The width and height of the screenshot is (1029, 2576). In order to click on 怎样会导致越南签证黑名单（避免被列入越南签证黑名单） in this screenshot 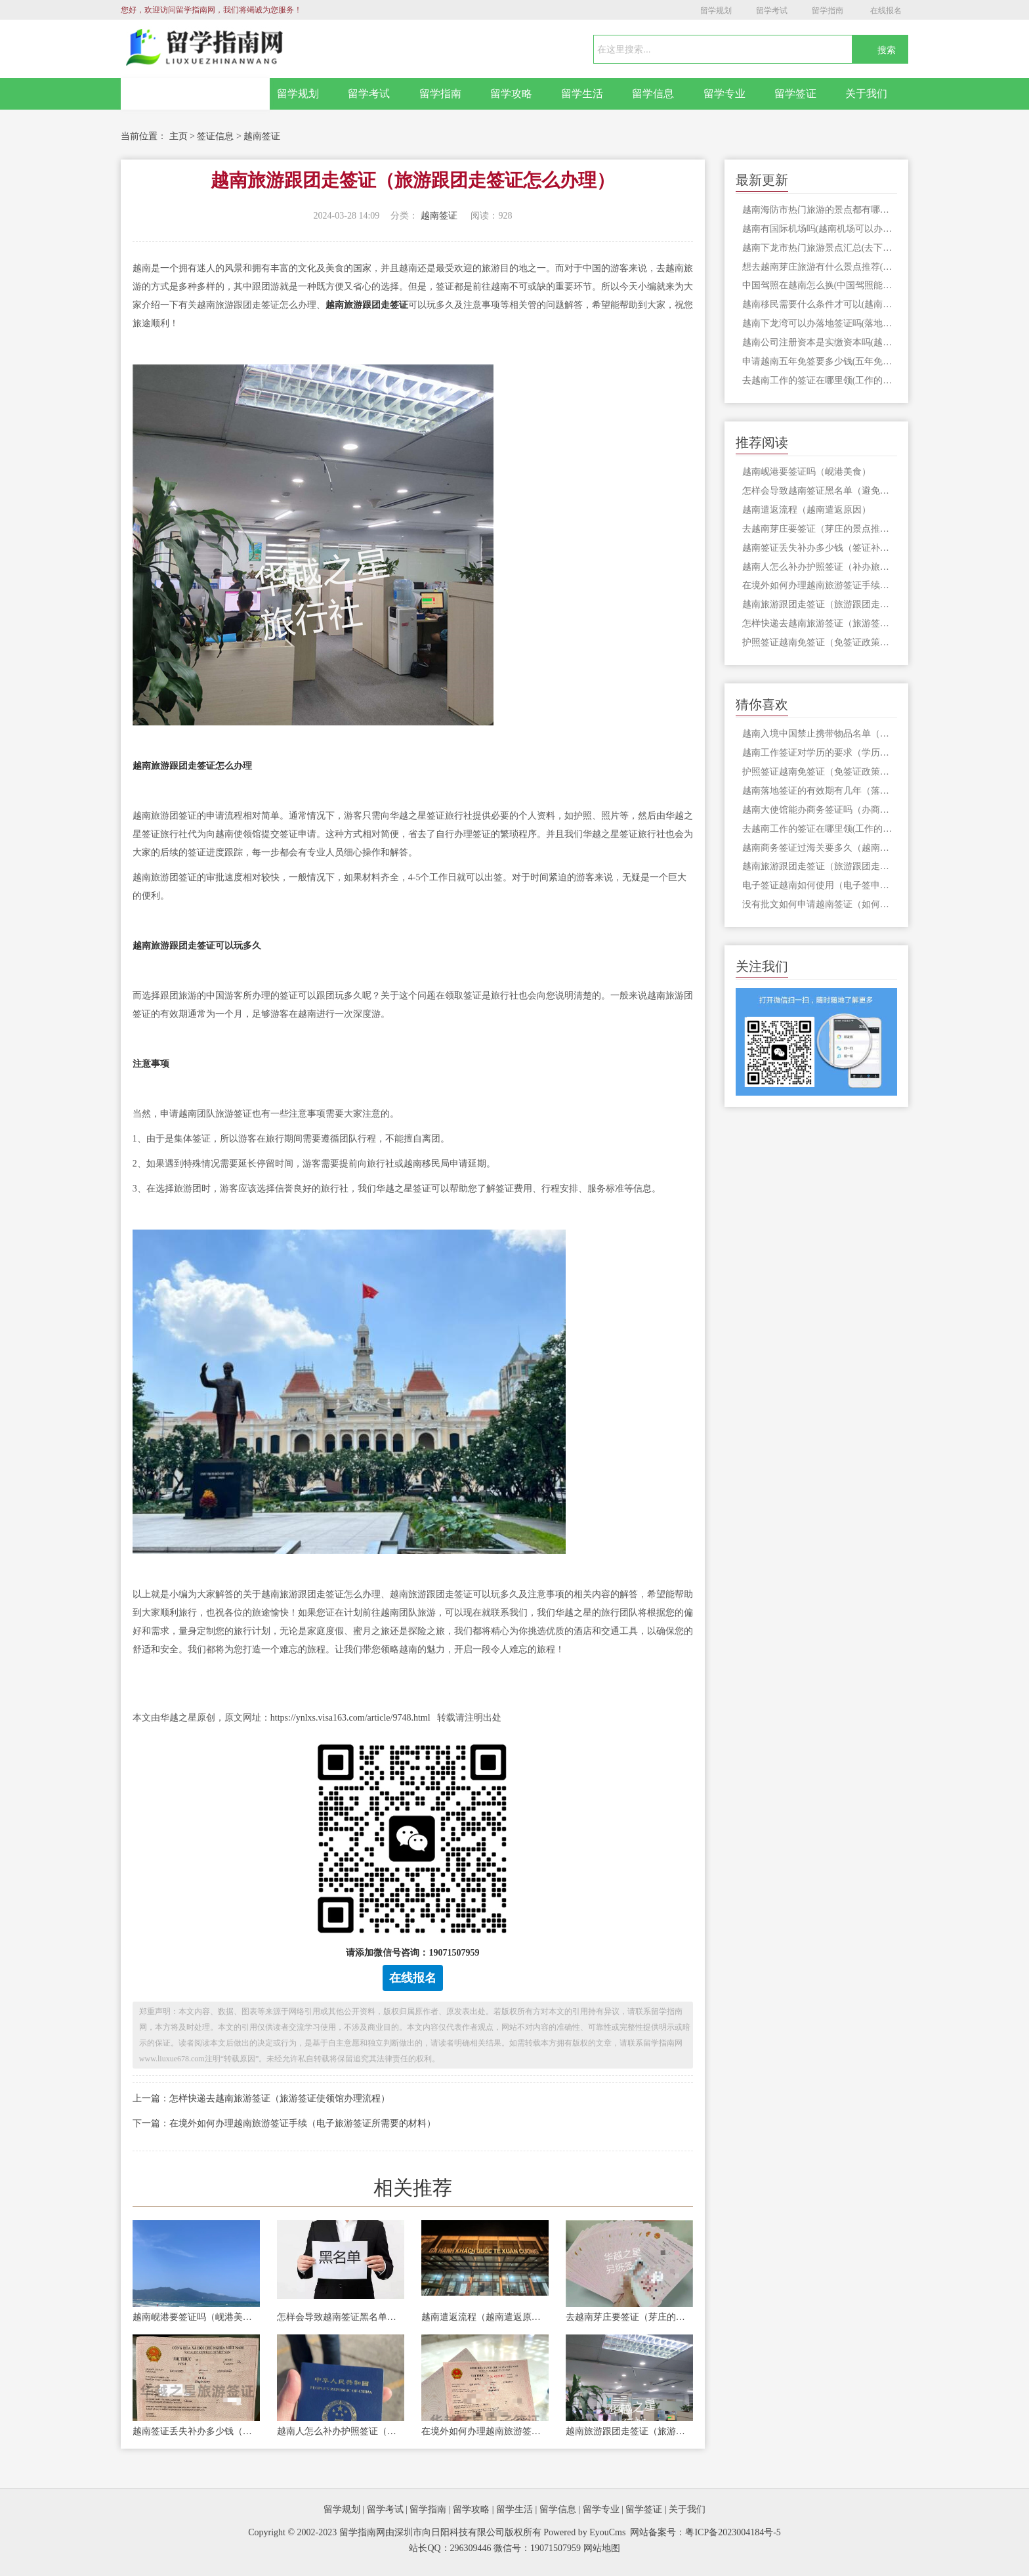, I will do `click(340, 2317)`.